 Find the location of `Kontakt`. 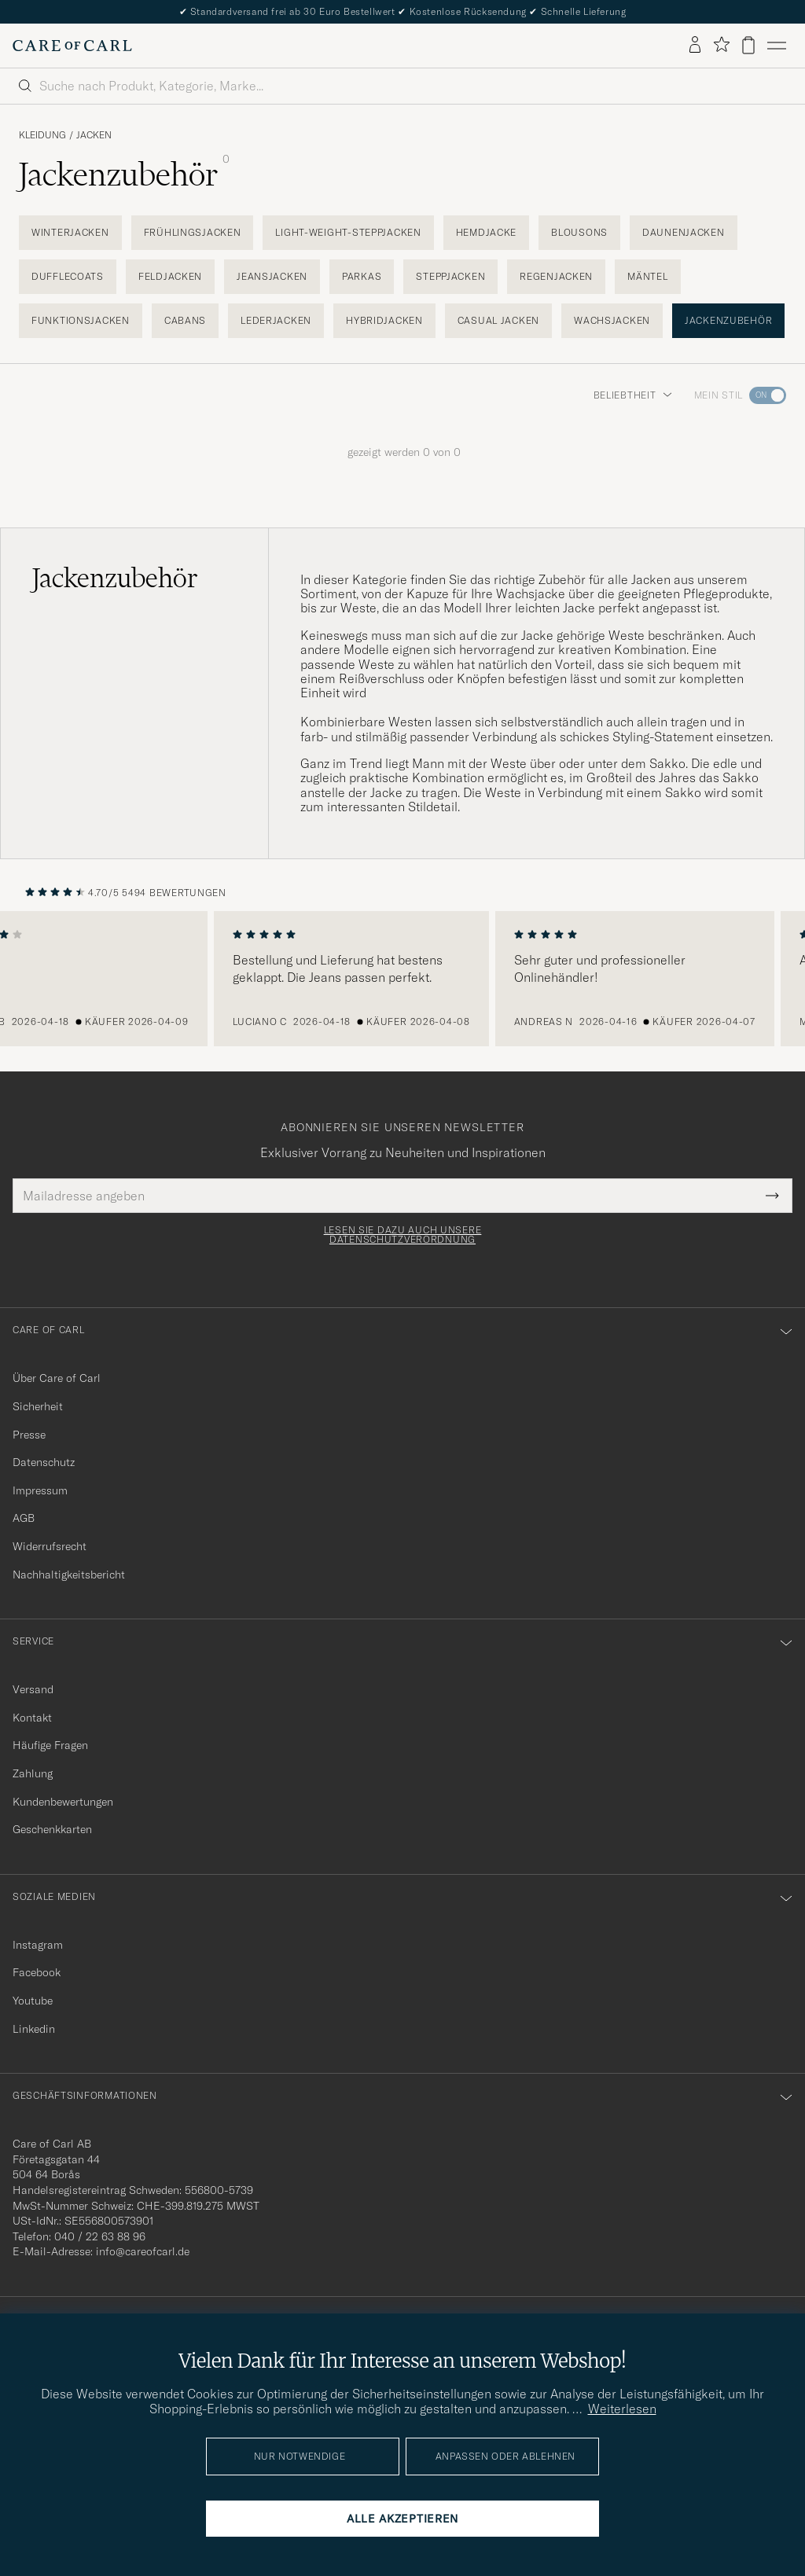

Kontakt is located at coordinates (32, 1718).